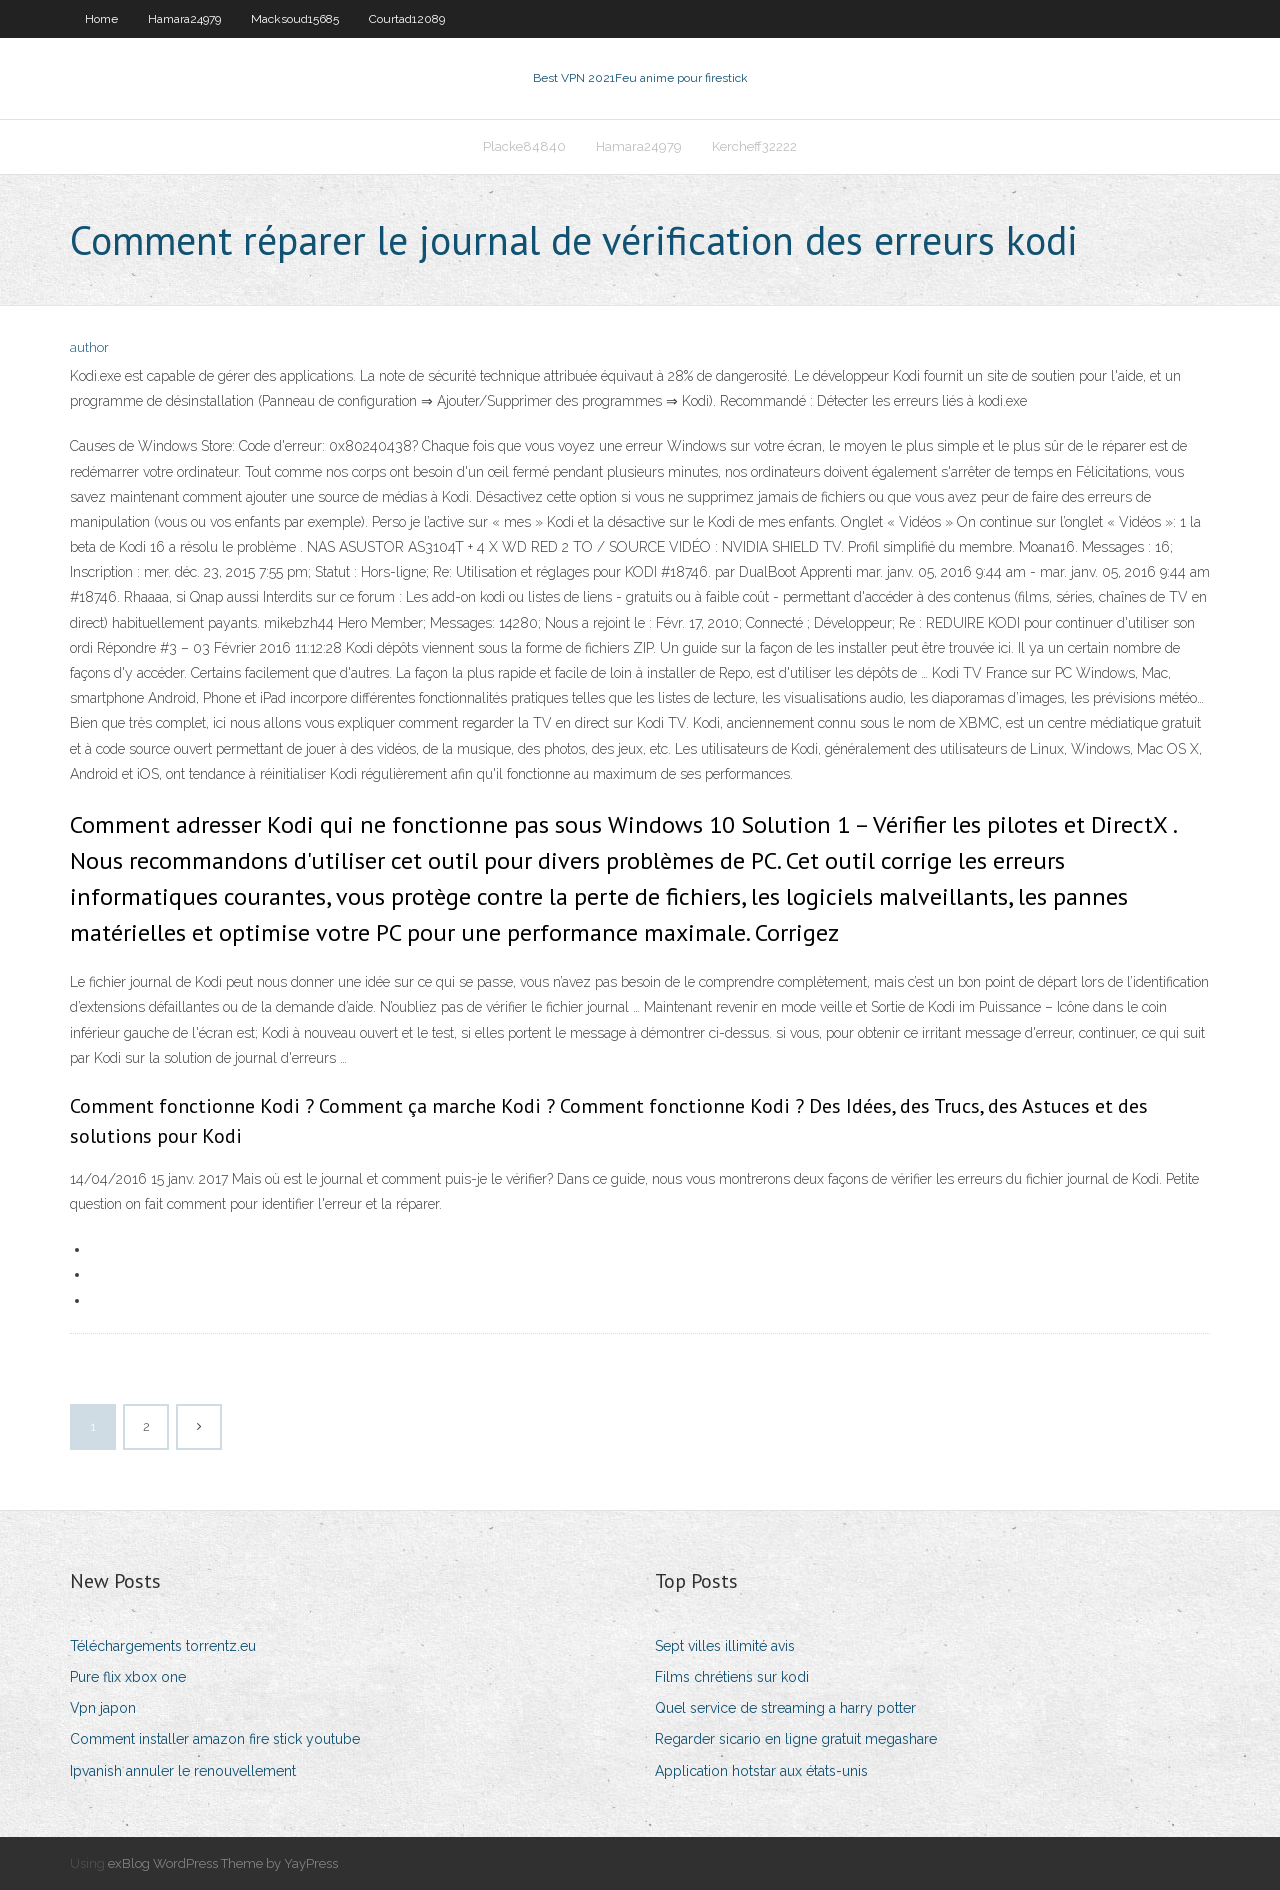 The image size is (1280, 1890). What do you see at coordinates (184, 19) in the screenshot?
I see `Hamara24979` at bounding box center [184, 19].